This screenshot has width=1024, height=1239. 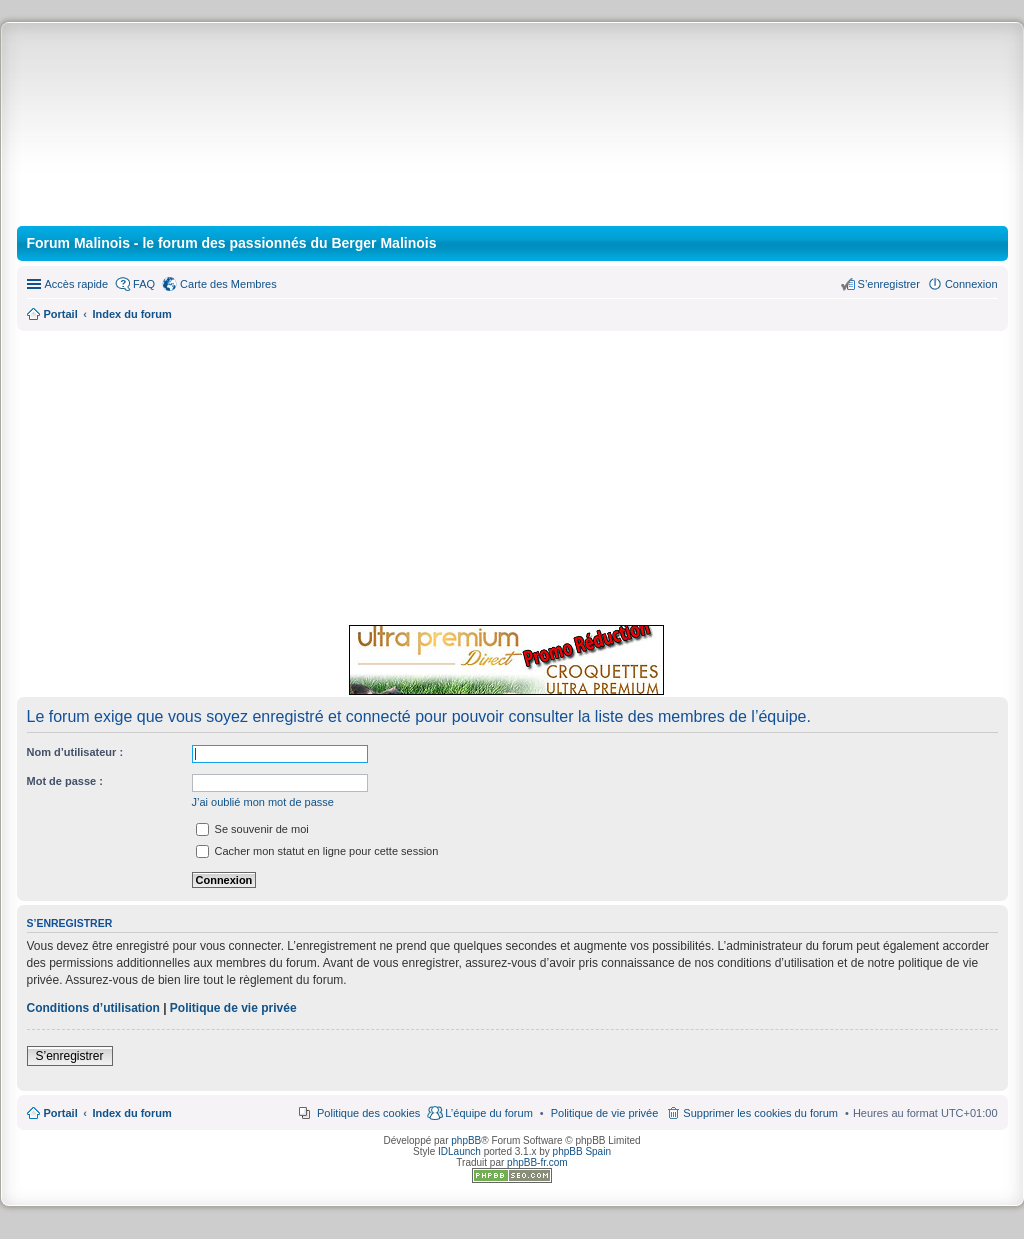 What do you see at coordinates (65, 781) in the screenshot?
I see `Mot de passe :` at bounding box center [65, 781].